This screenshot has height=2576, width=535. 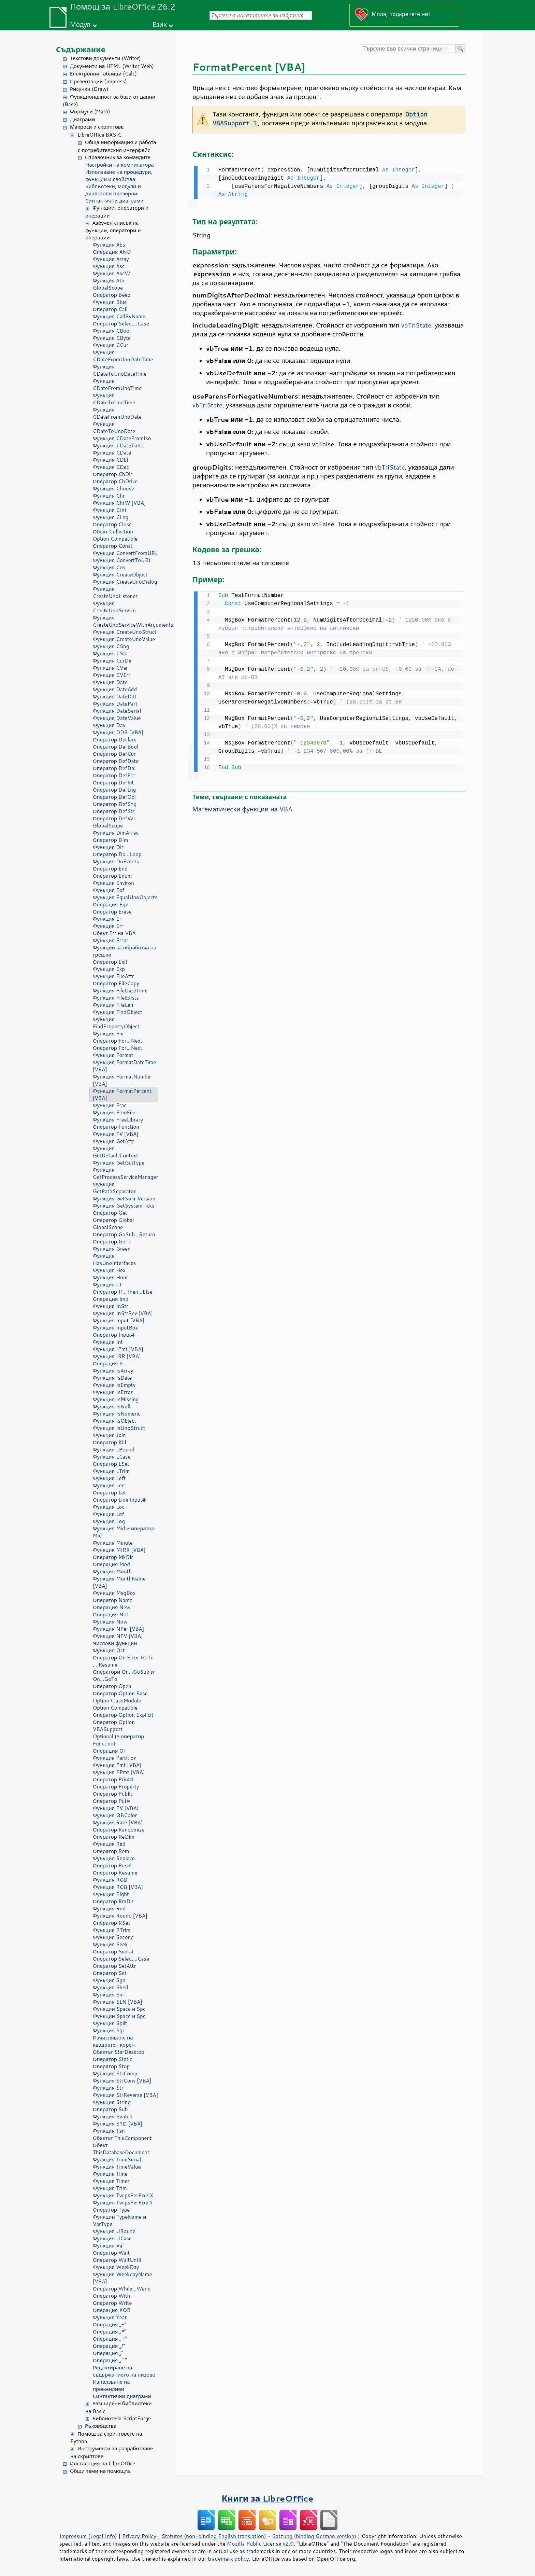 I want to click on Функция Partition, so click(x=114, y=1758).